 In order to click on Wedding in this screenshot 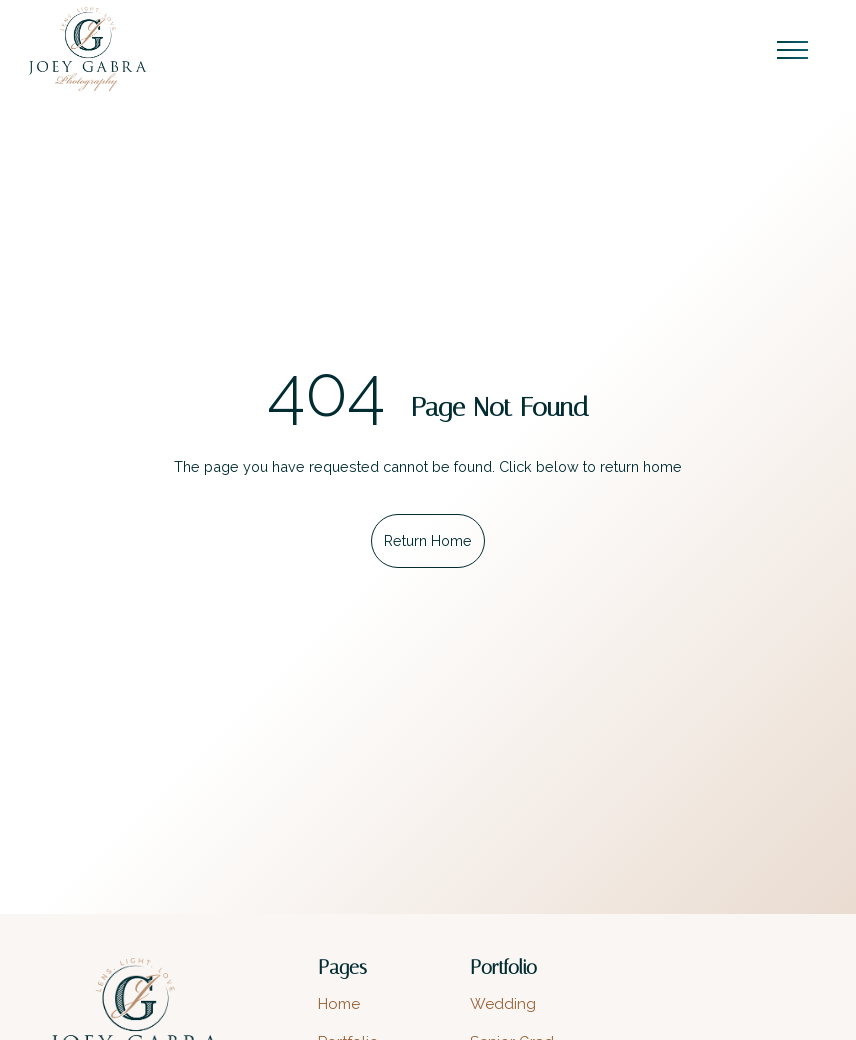, I will do `click(503, 1004)`.